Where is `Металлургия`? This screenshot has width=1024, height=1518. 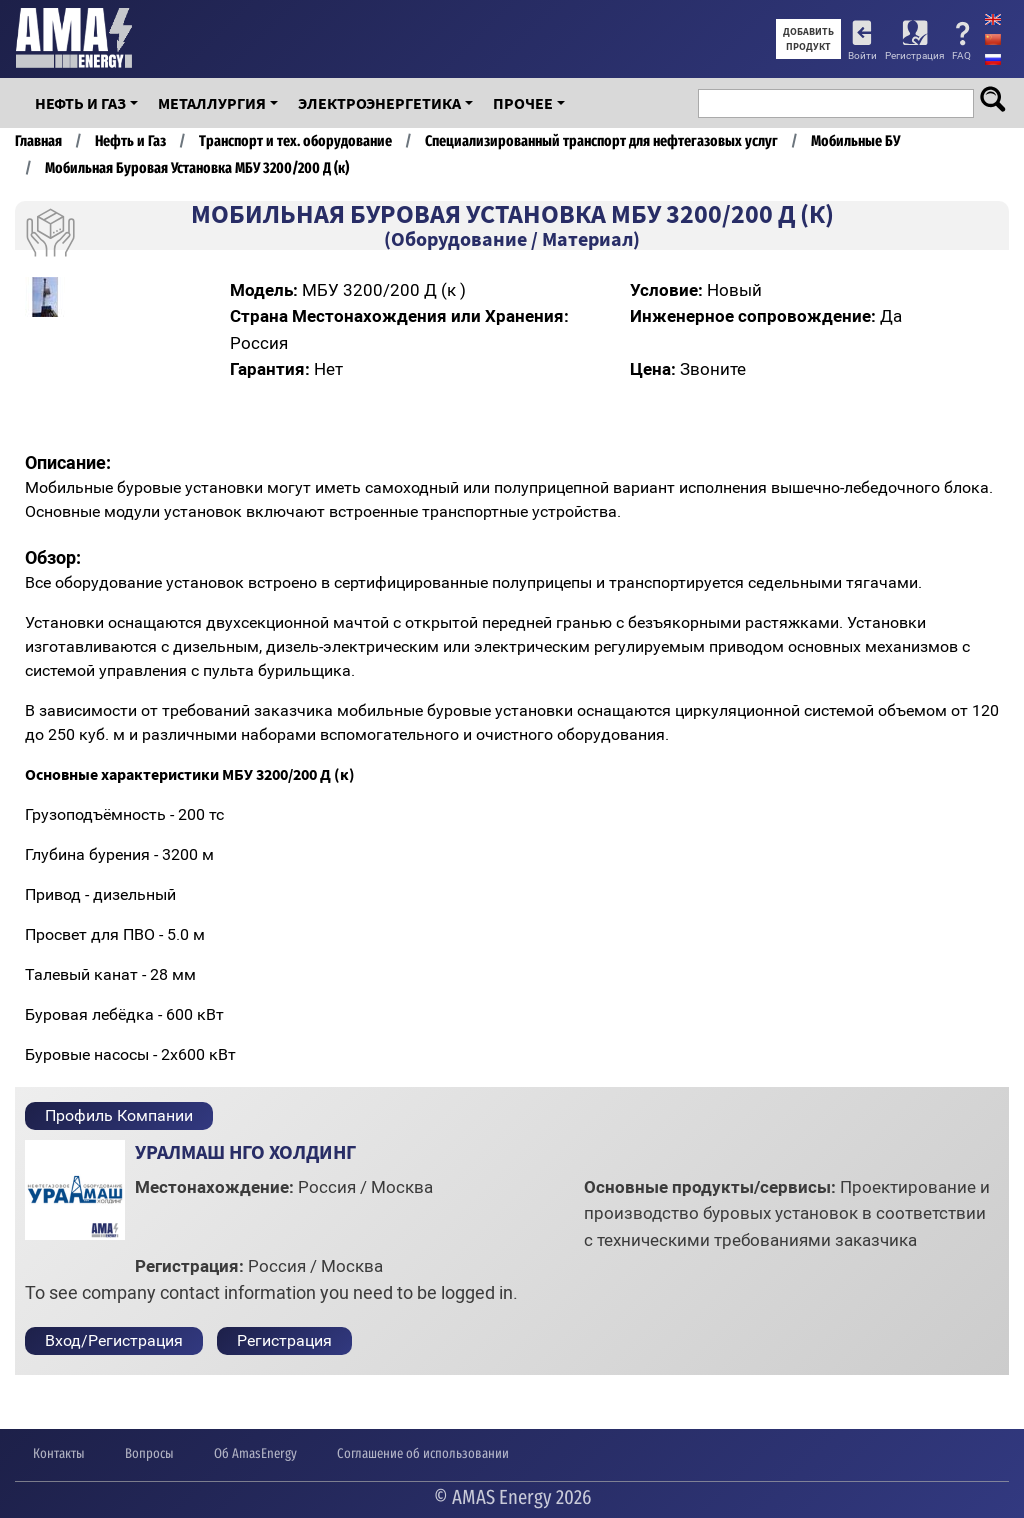 Металлургия is located at coordinates (212, 103).